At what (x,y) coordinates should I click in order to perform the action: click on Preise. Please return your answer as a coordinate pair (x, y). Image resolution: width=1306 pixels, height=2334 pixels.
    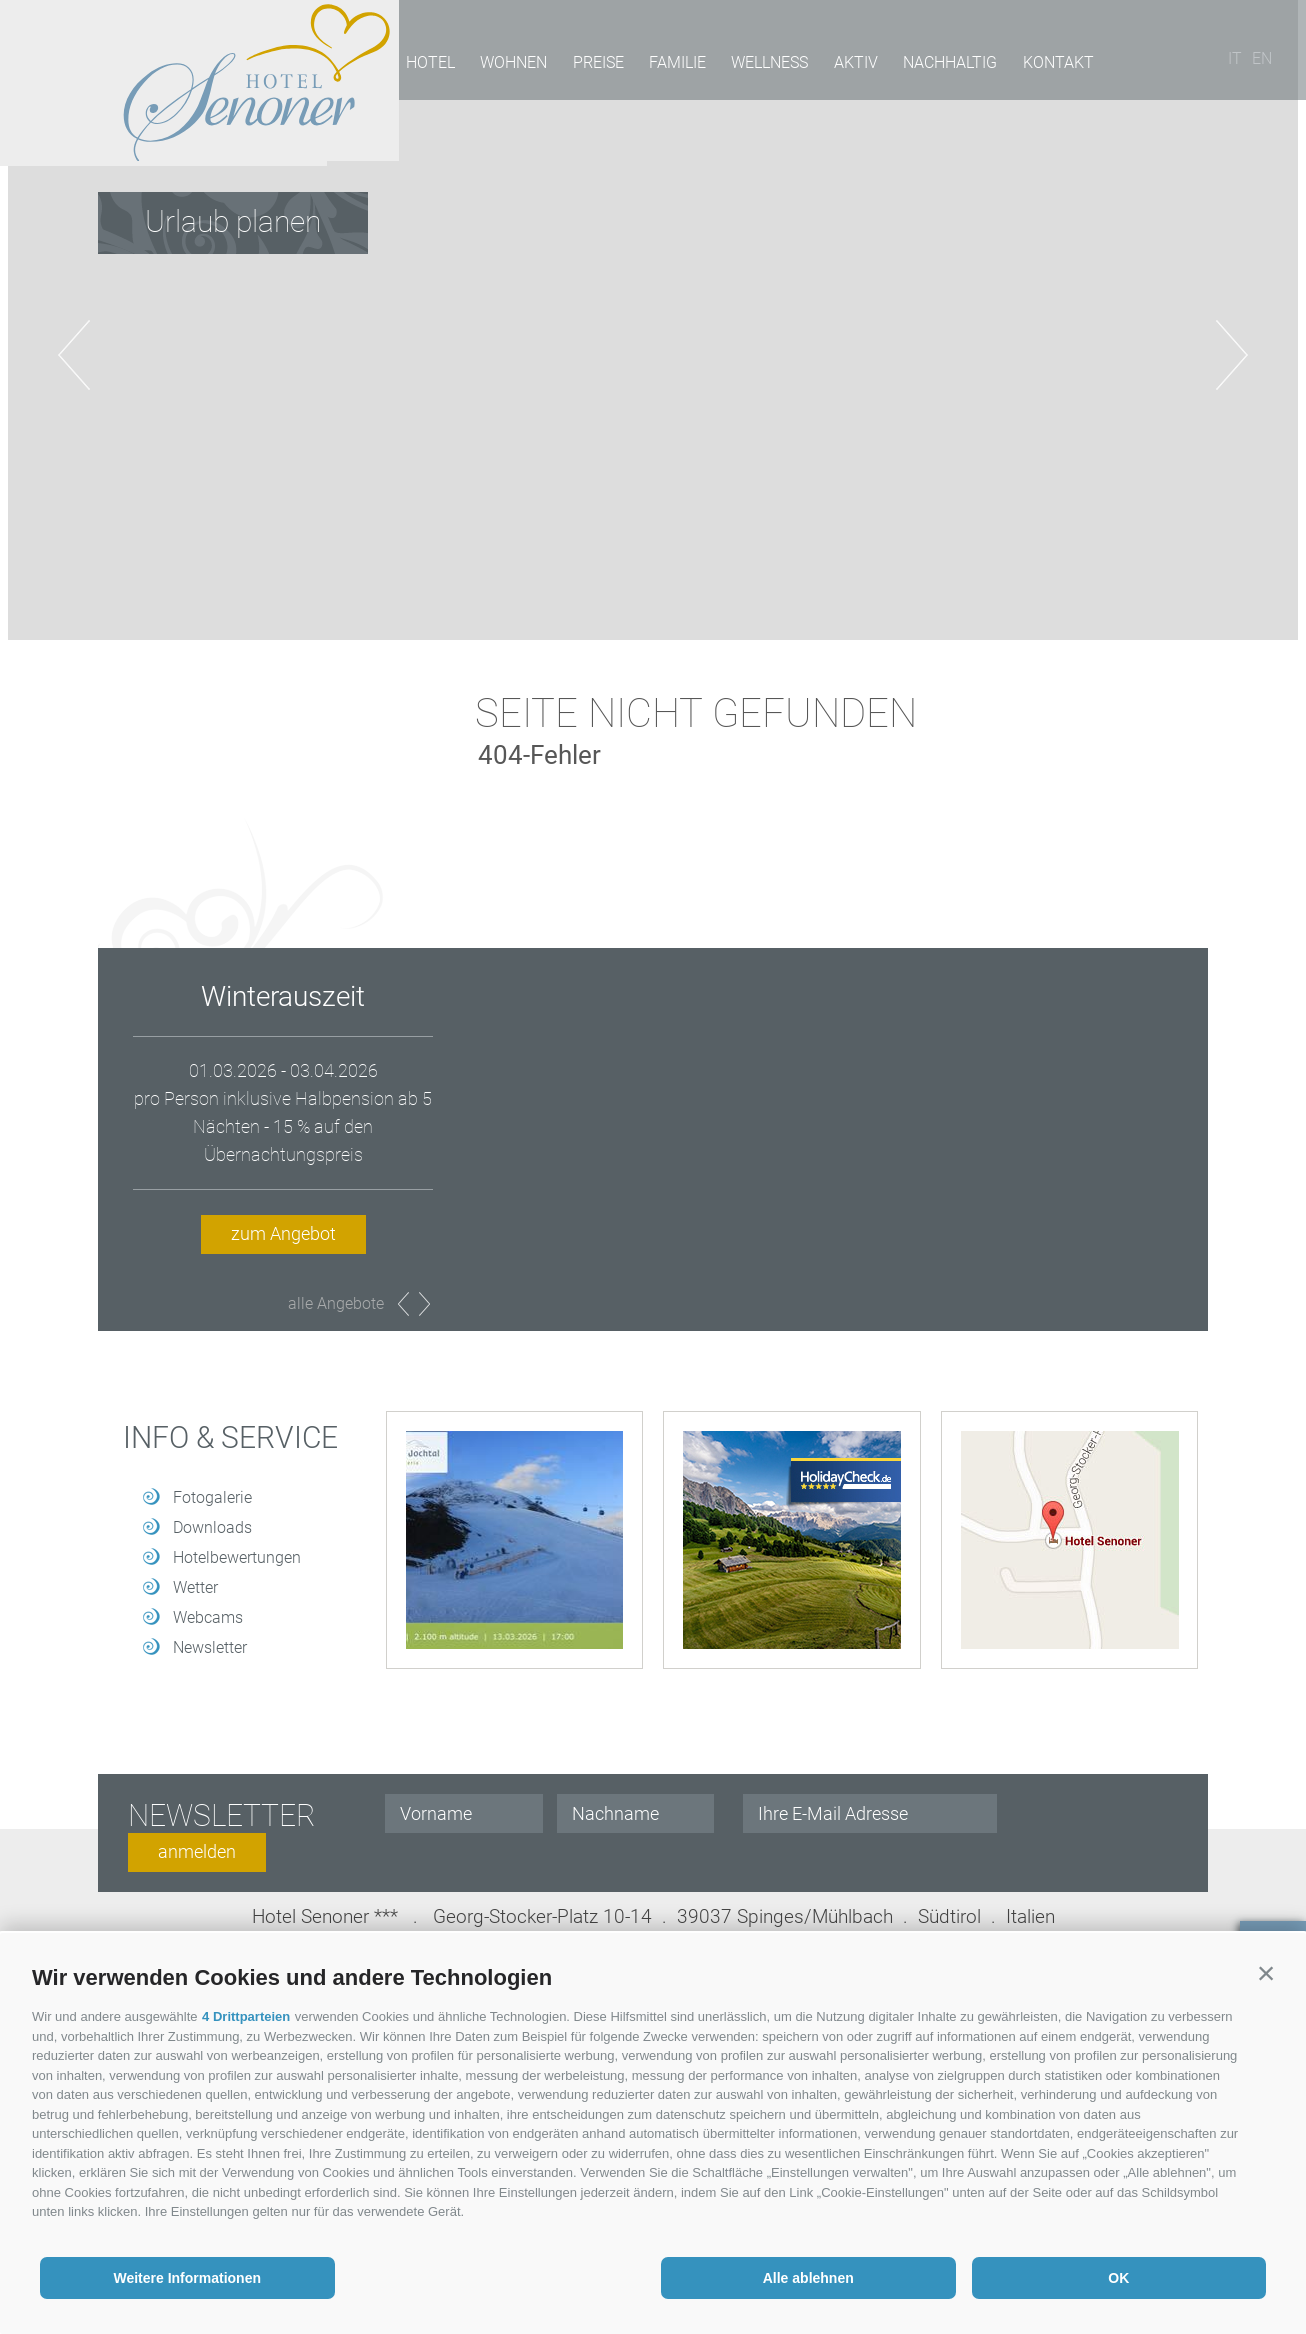
    Looking at the image, I should click on (593, 65).